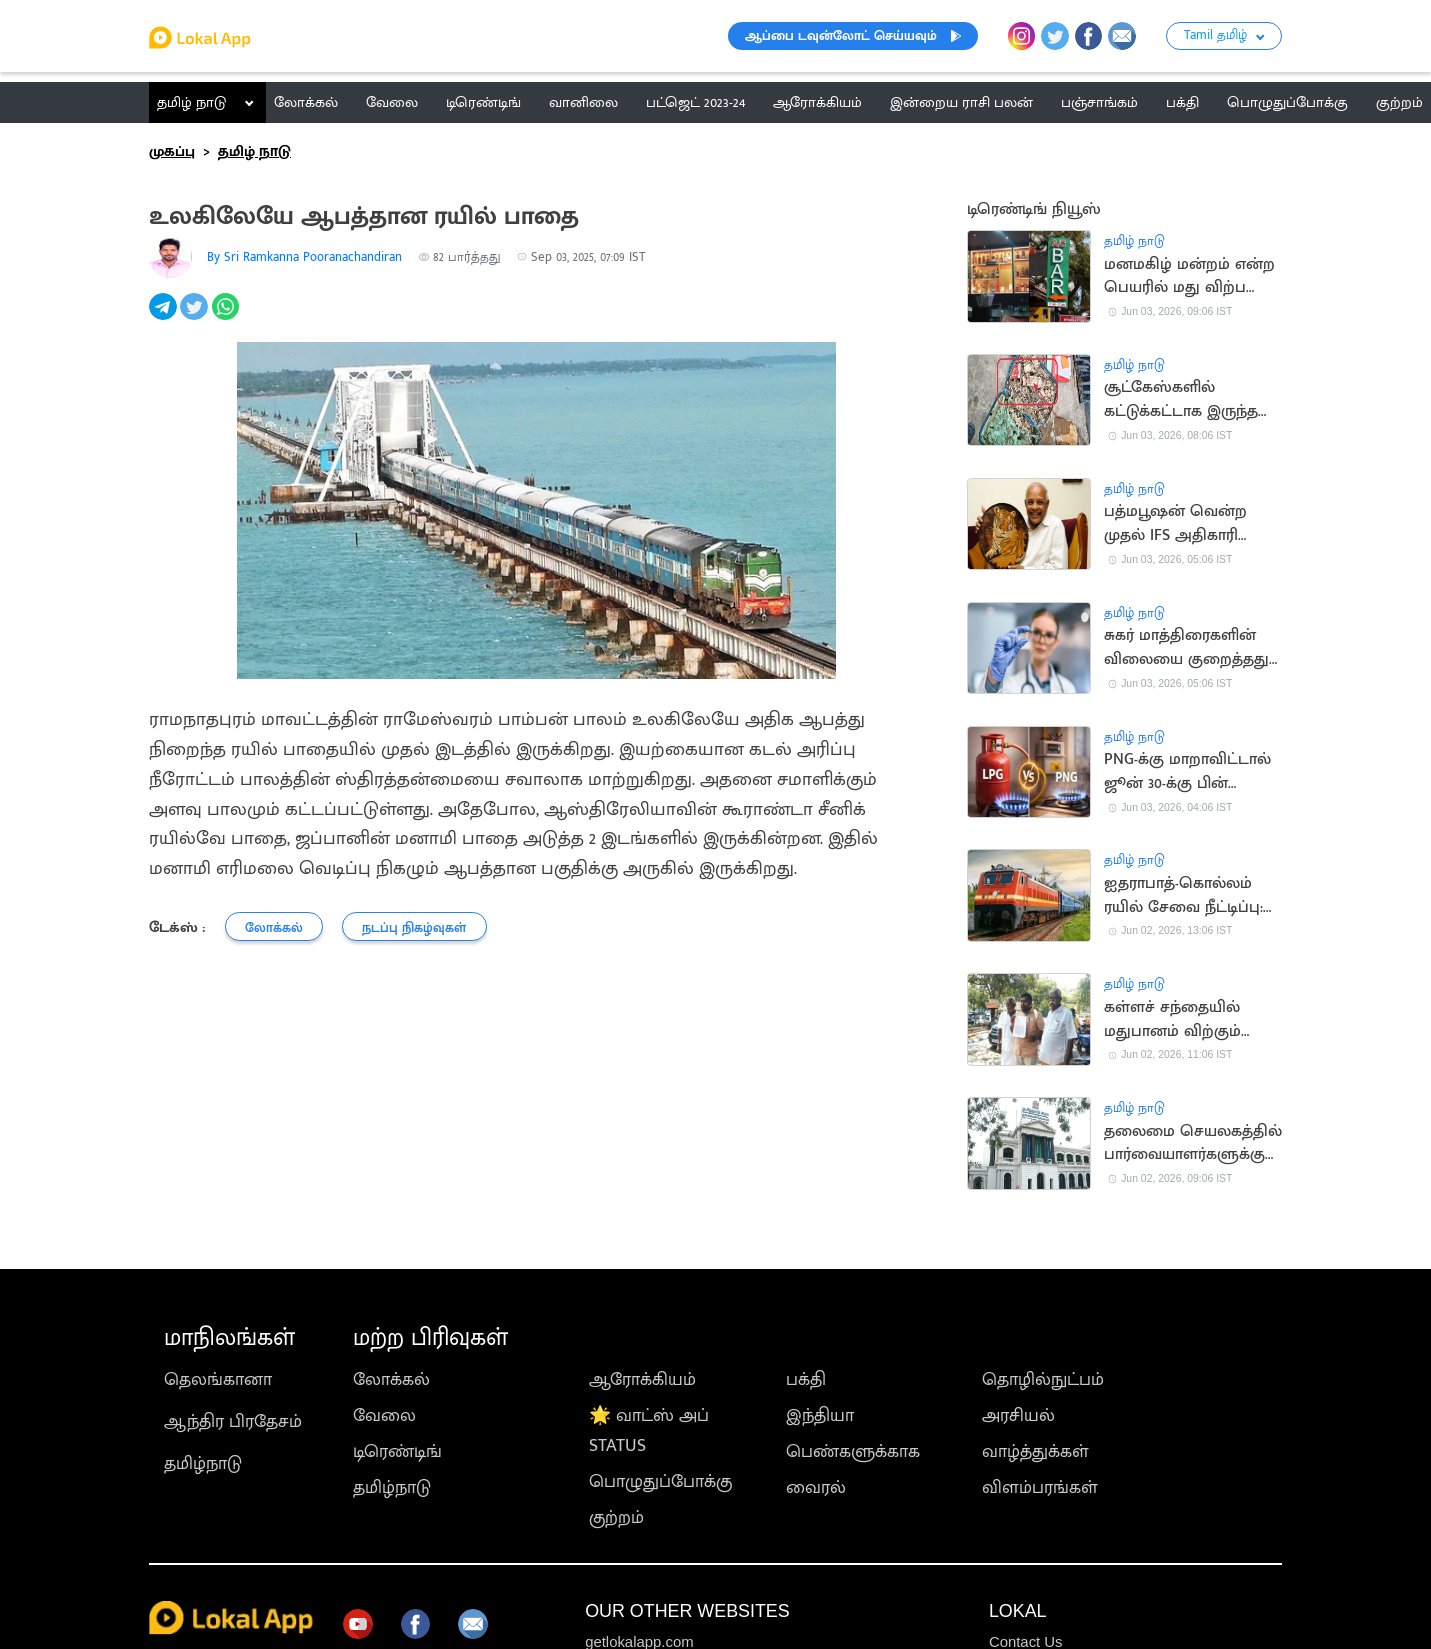 The height and width of the screenshot is (1649, 1431). Describe the element at coordinates (660, 1482) in the screenshot. I see `பொழுதுப்போக்கு` at that location.